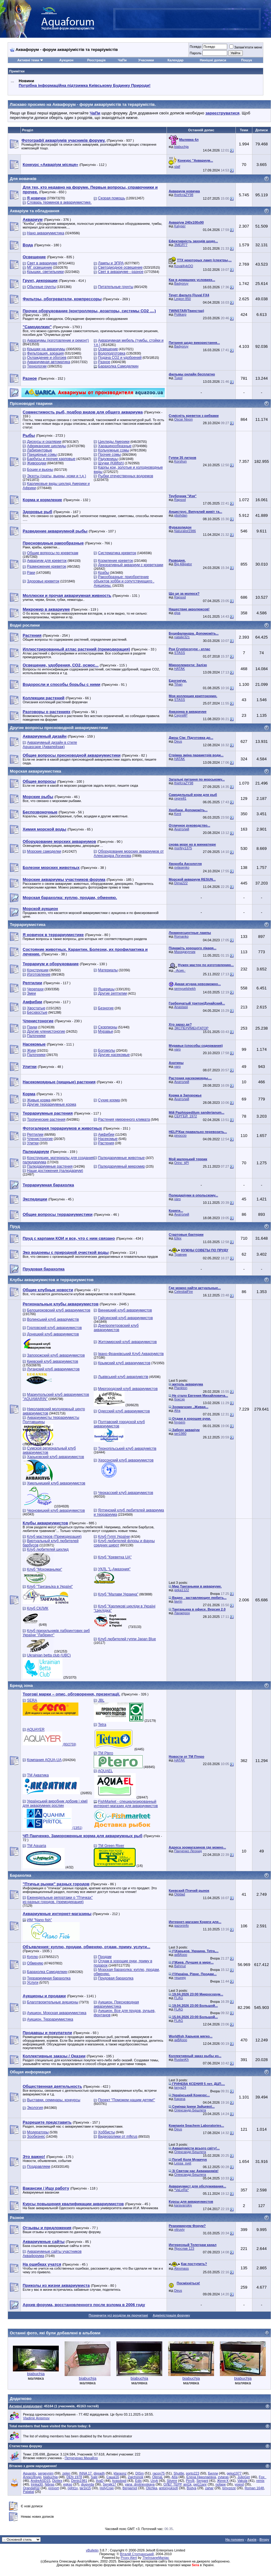  Describe the element at coordinates (260, 2480) in the screenshot. I see `remix` at that location.